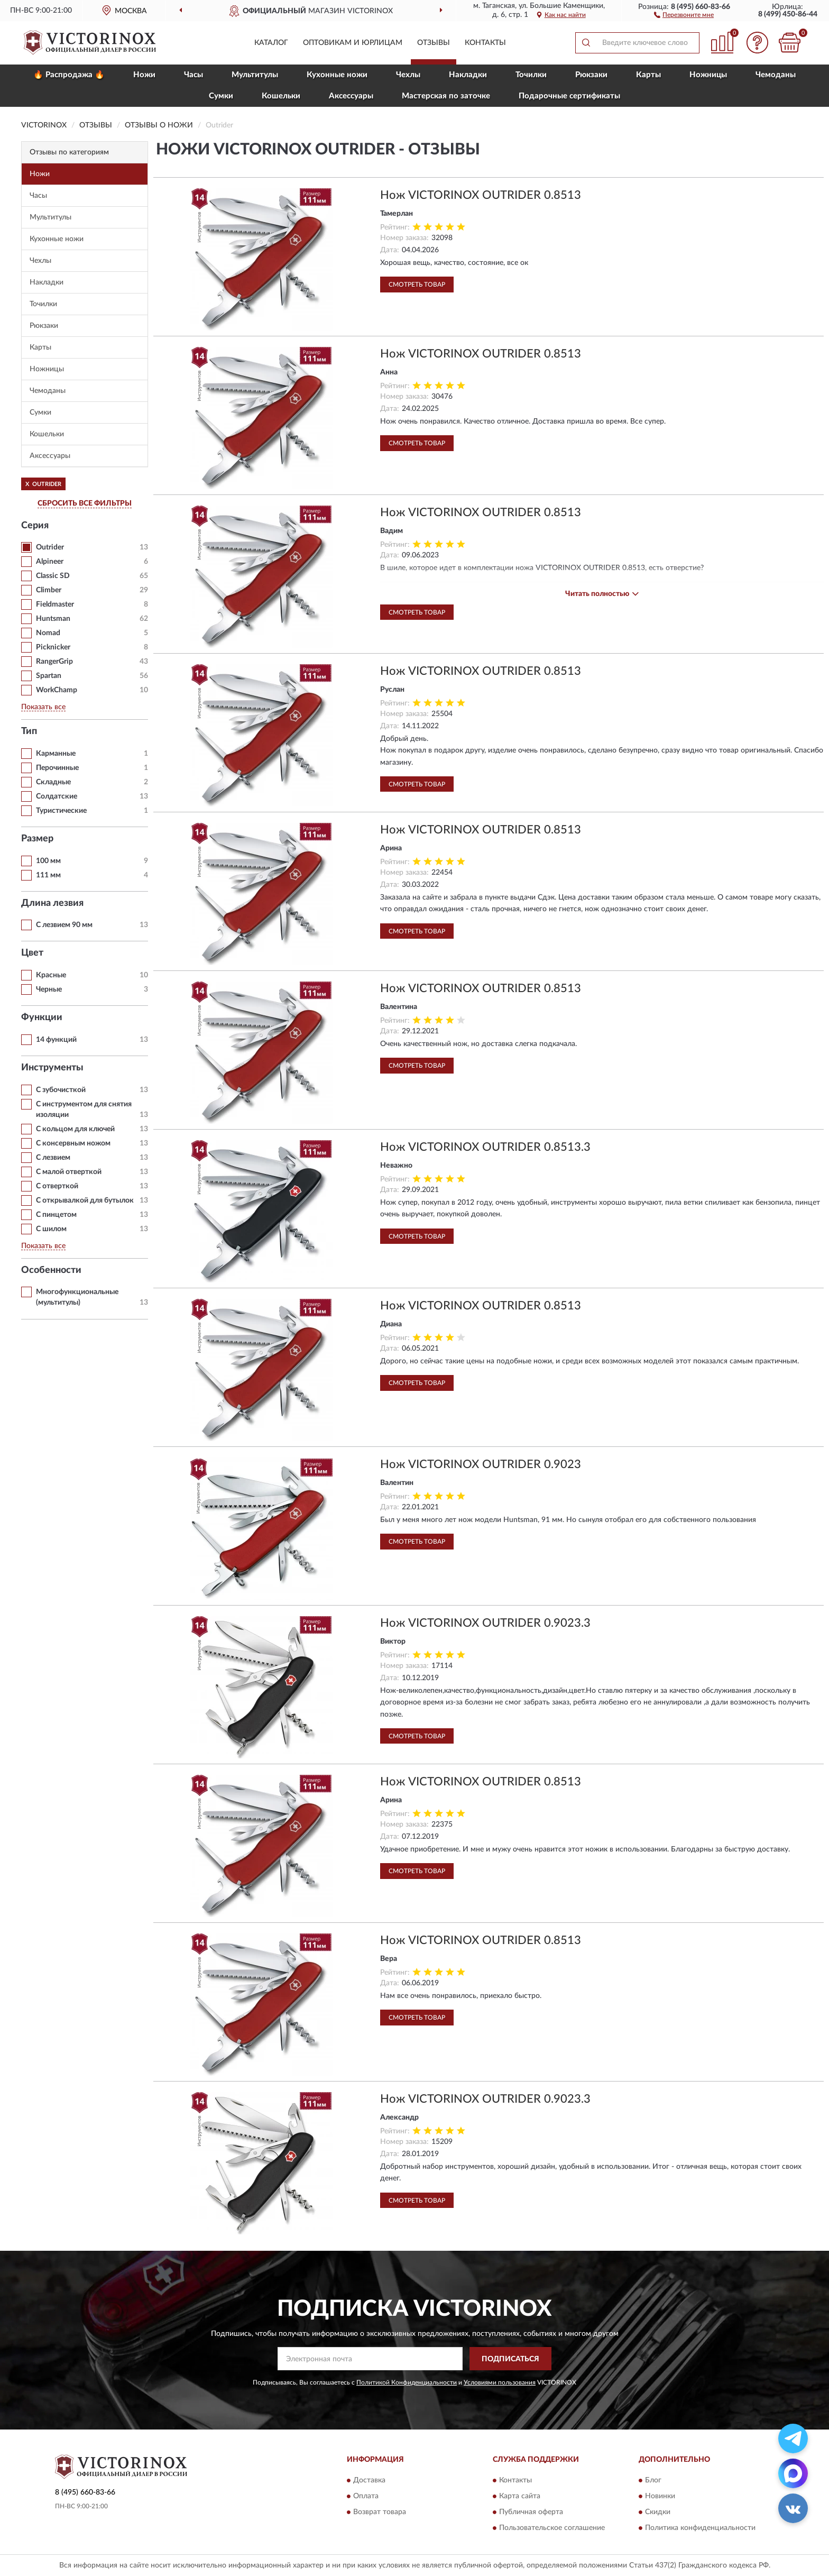  Describe the element at coordinates (531, 75) in the screenshot. I see `Точилки` at that location.